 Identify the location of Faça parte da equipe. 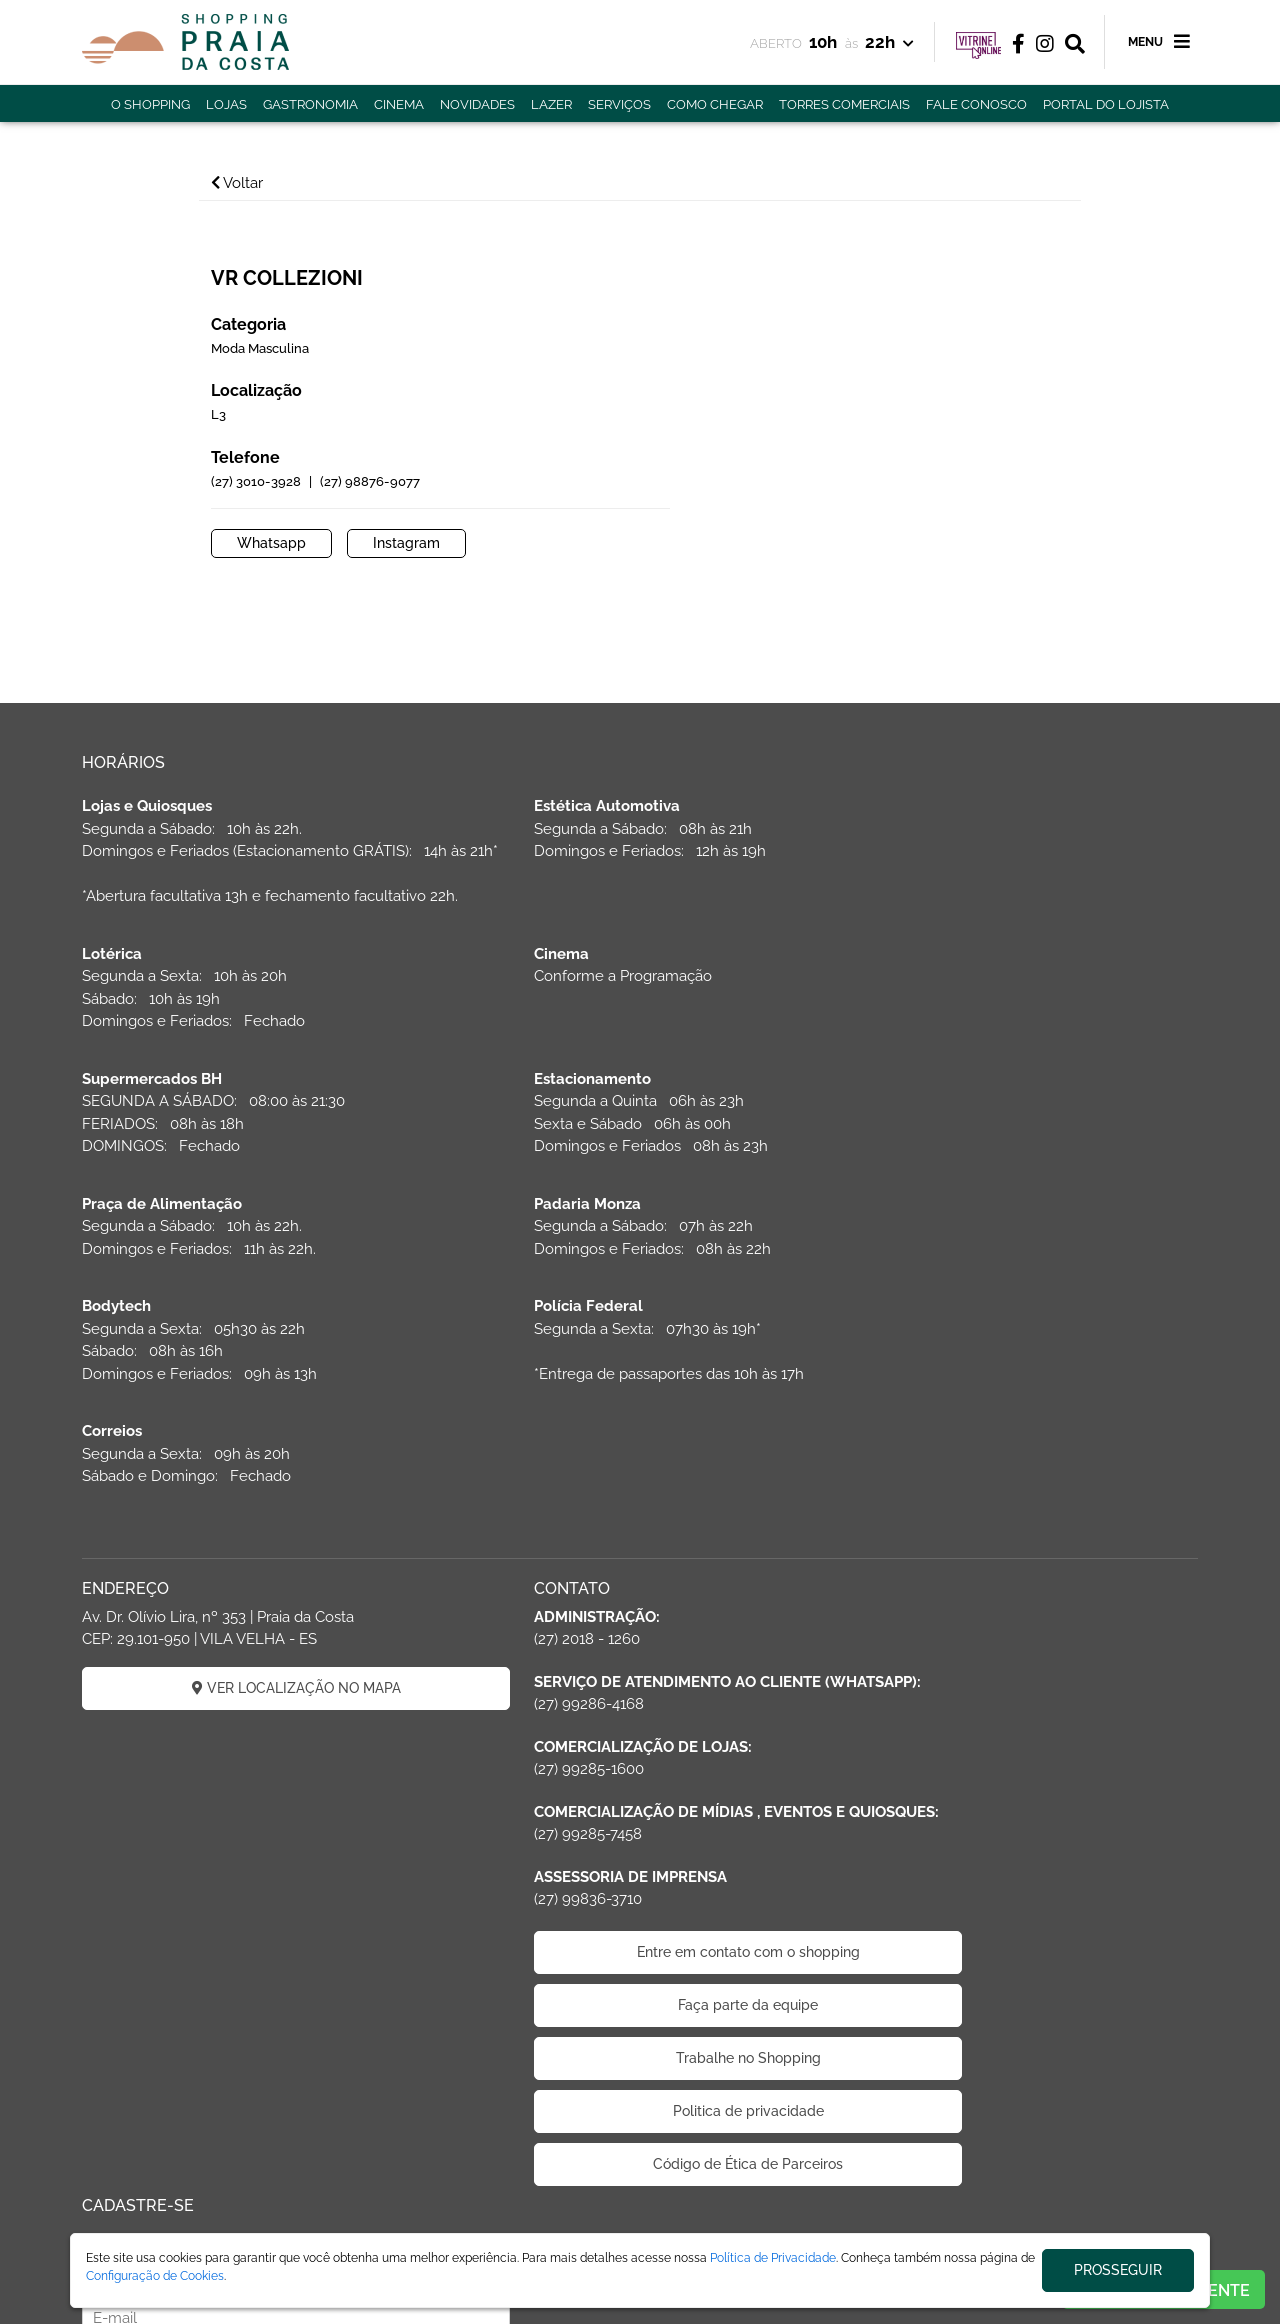
(640, 1859).